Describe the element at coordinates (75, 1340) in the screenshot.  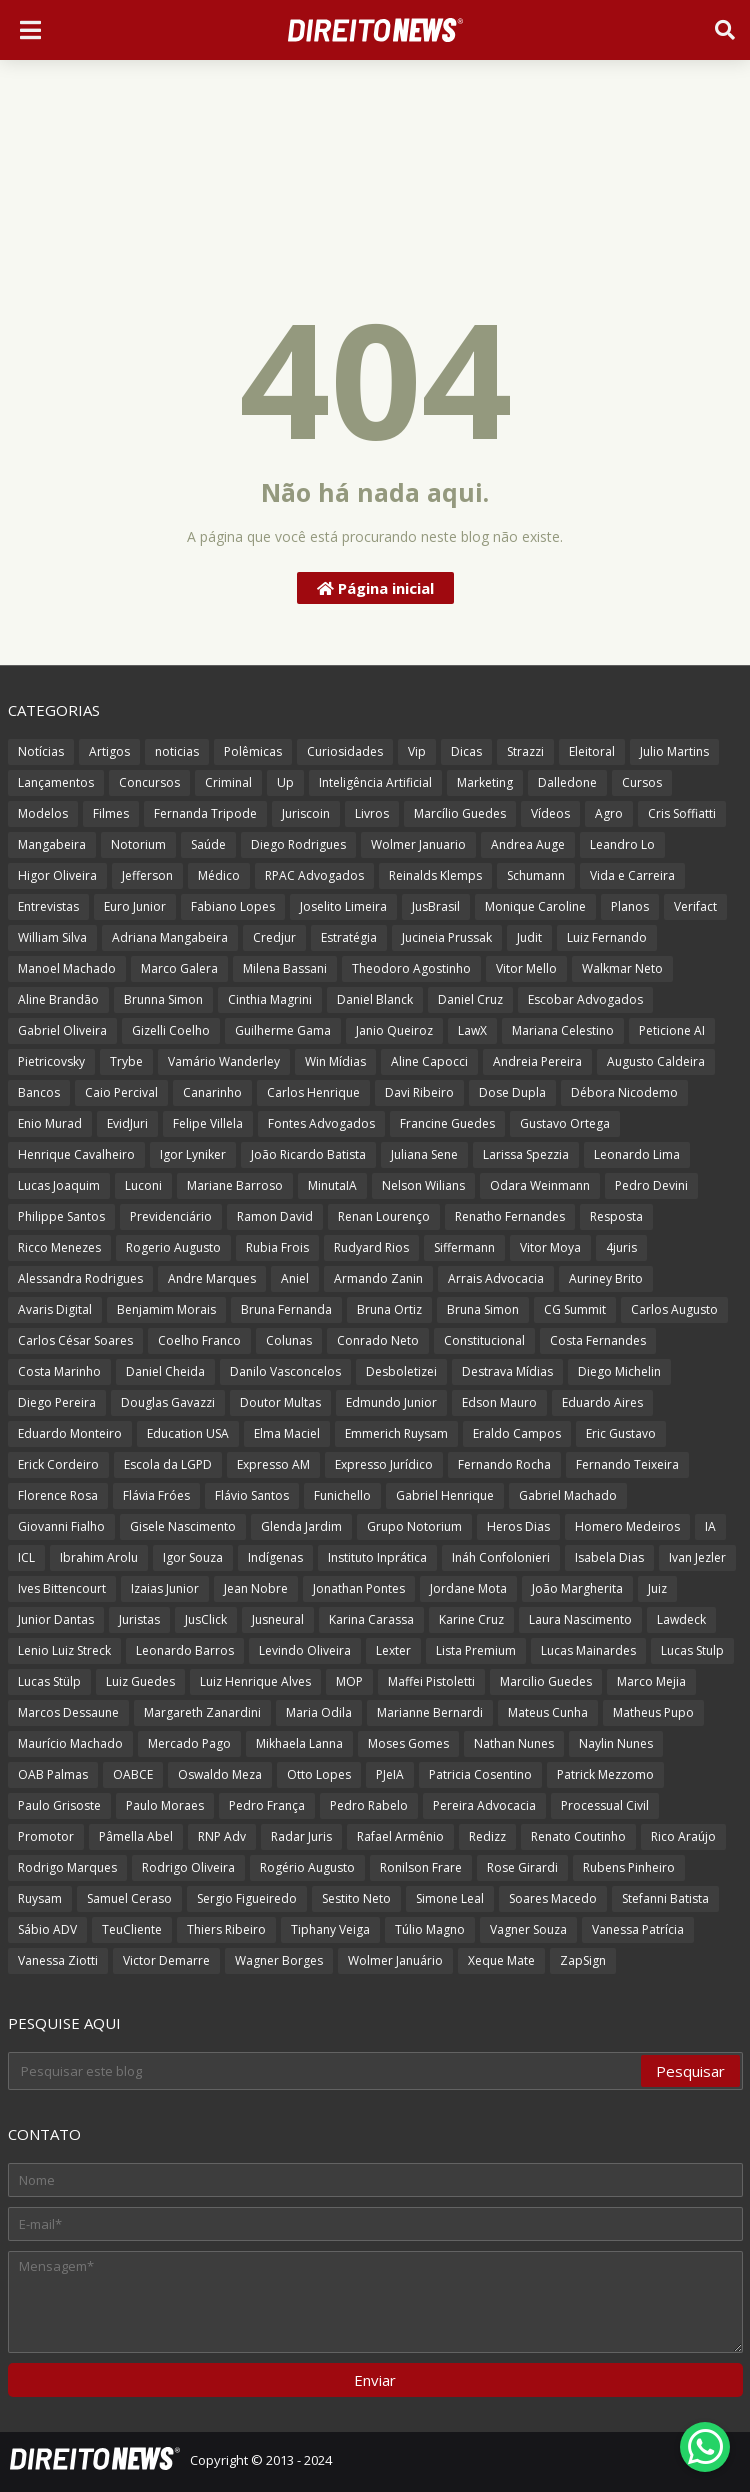
I see `Carlos César Soares` at that location.